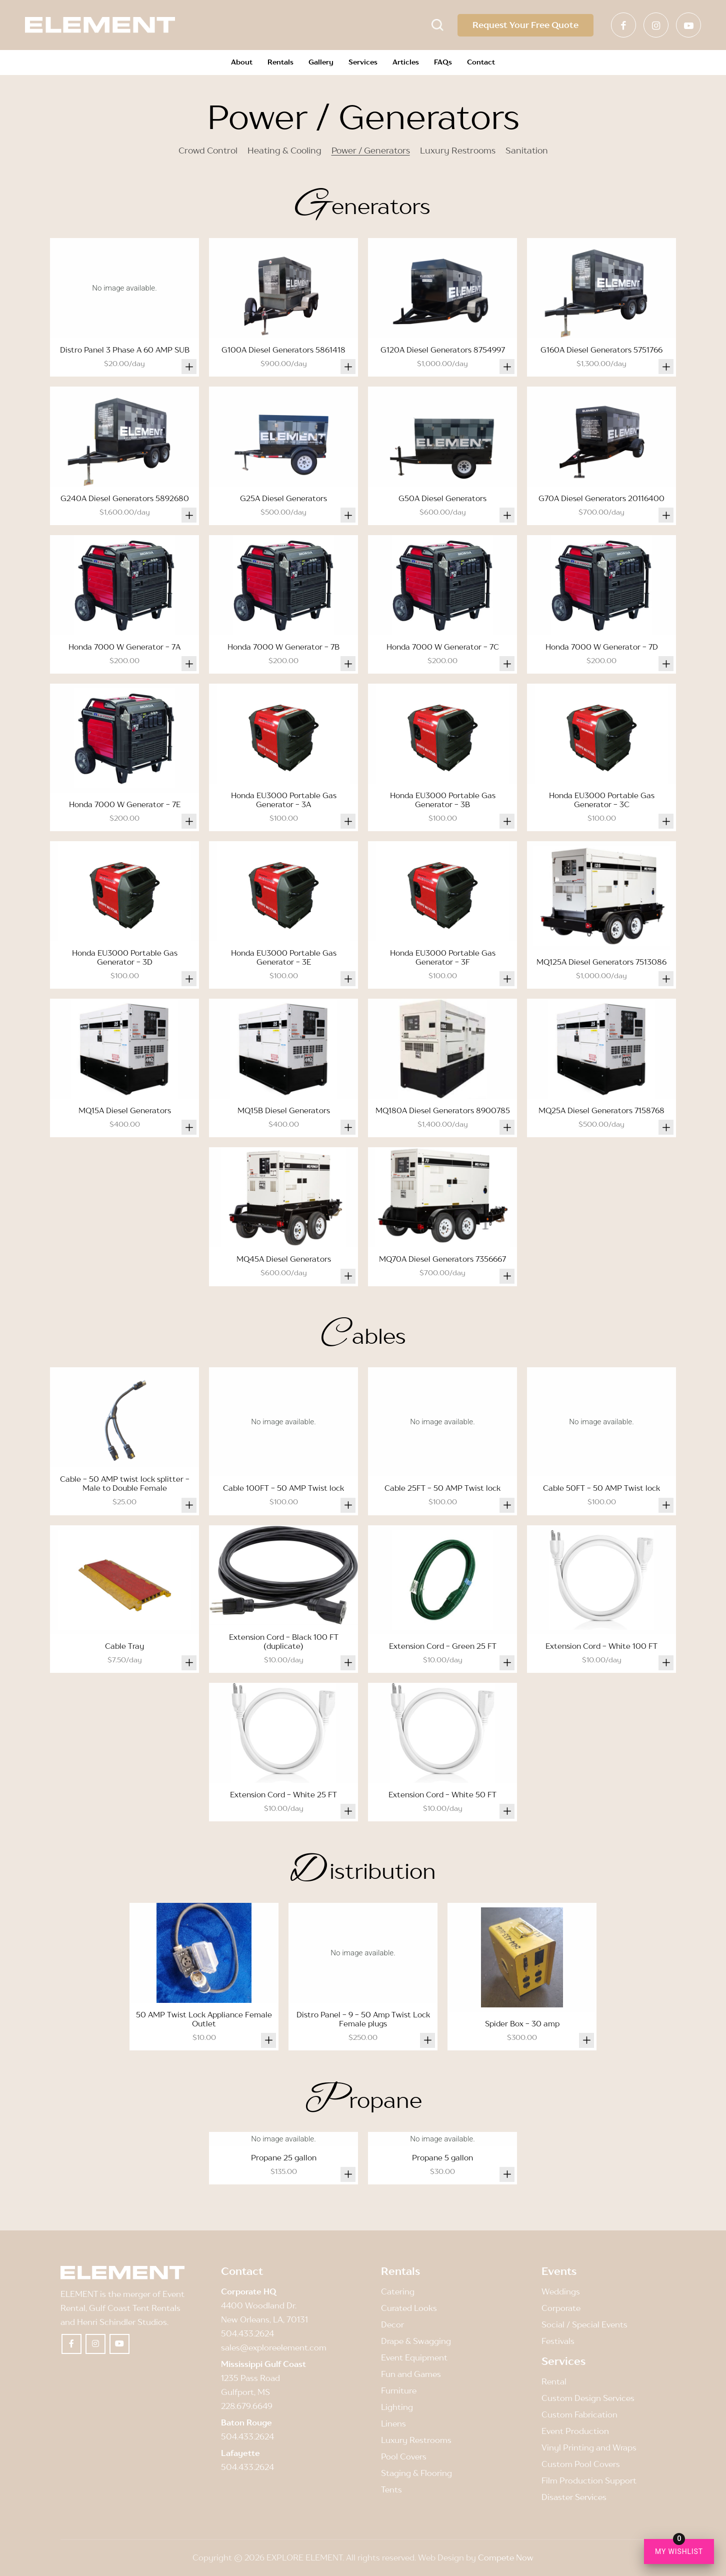 The width and height of the screenshot is (726, 2576). What do you see at coordinates (403, 2456) in the screenshot?
I see `Pool Covers` at bounding box center [403, 2456].